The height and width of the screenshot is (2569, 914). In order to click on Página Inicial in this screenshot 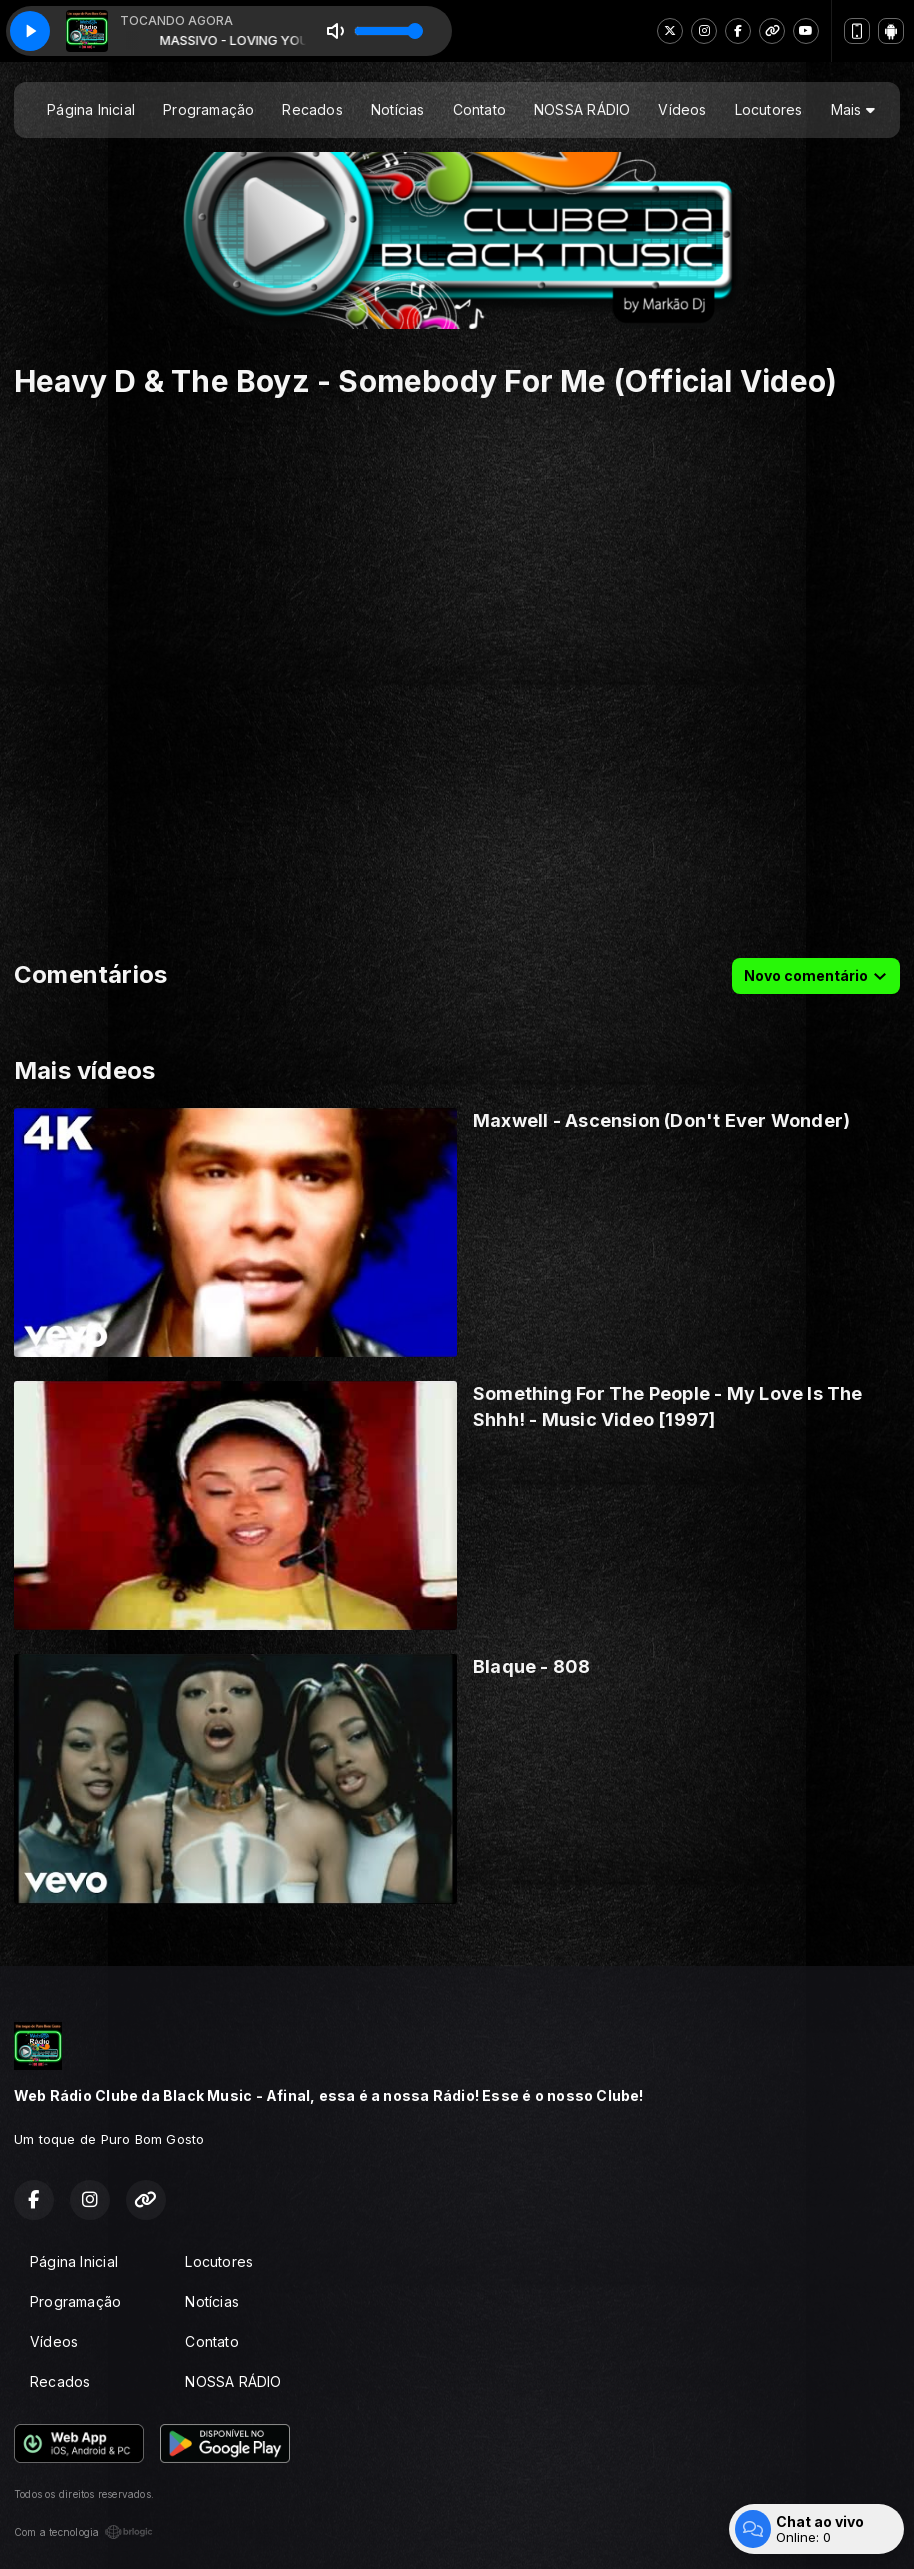, I will do `click(91, 109)`.